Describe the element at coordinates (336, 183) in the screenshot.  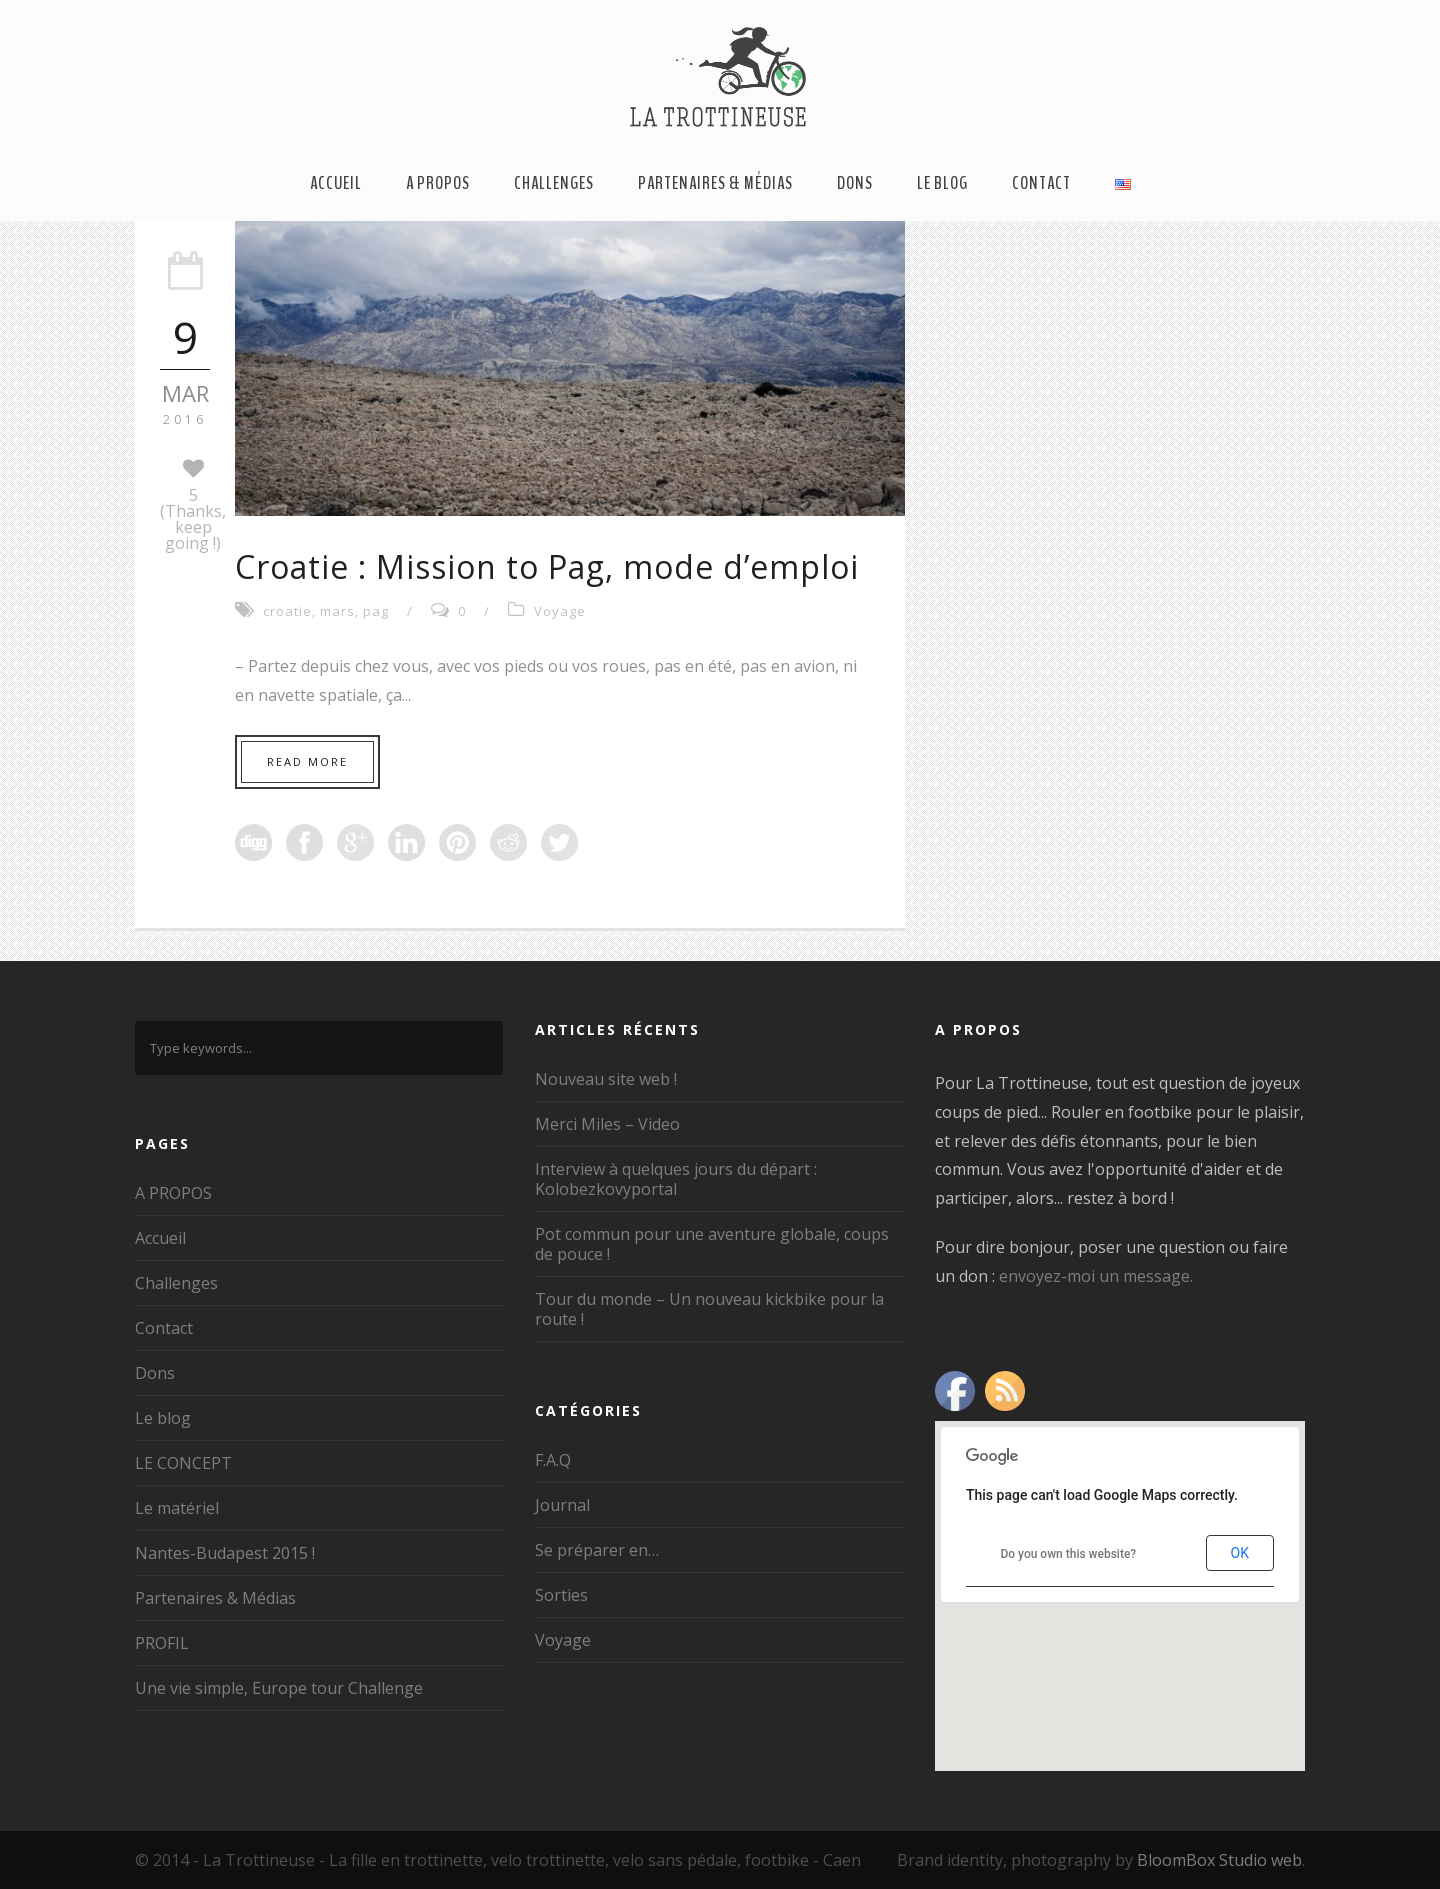
I see `Accueil` at that location.